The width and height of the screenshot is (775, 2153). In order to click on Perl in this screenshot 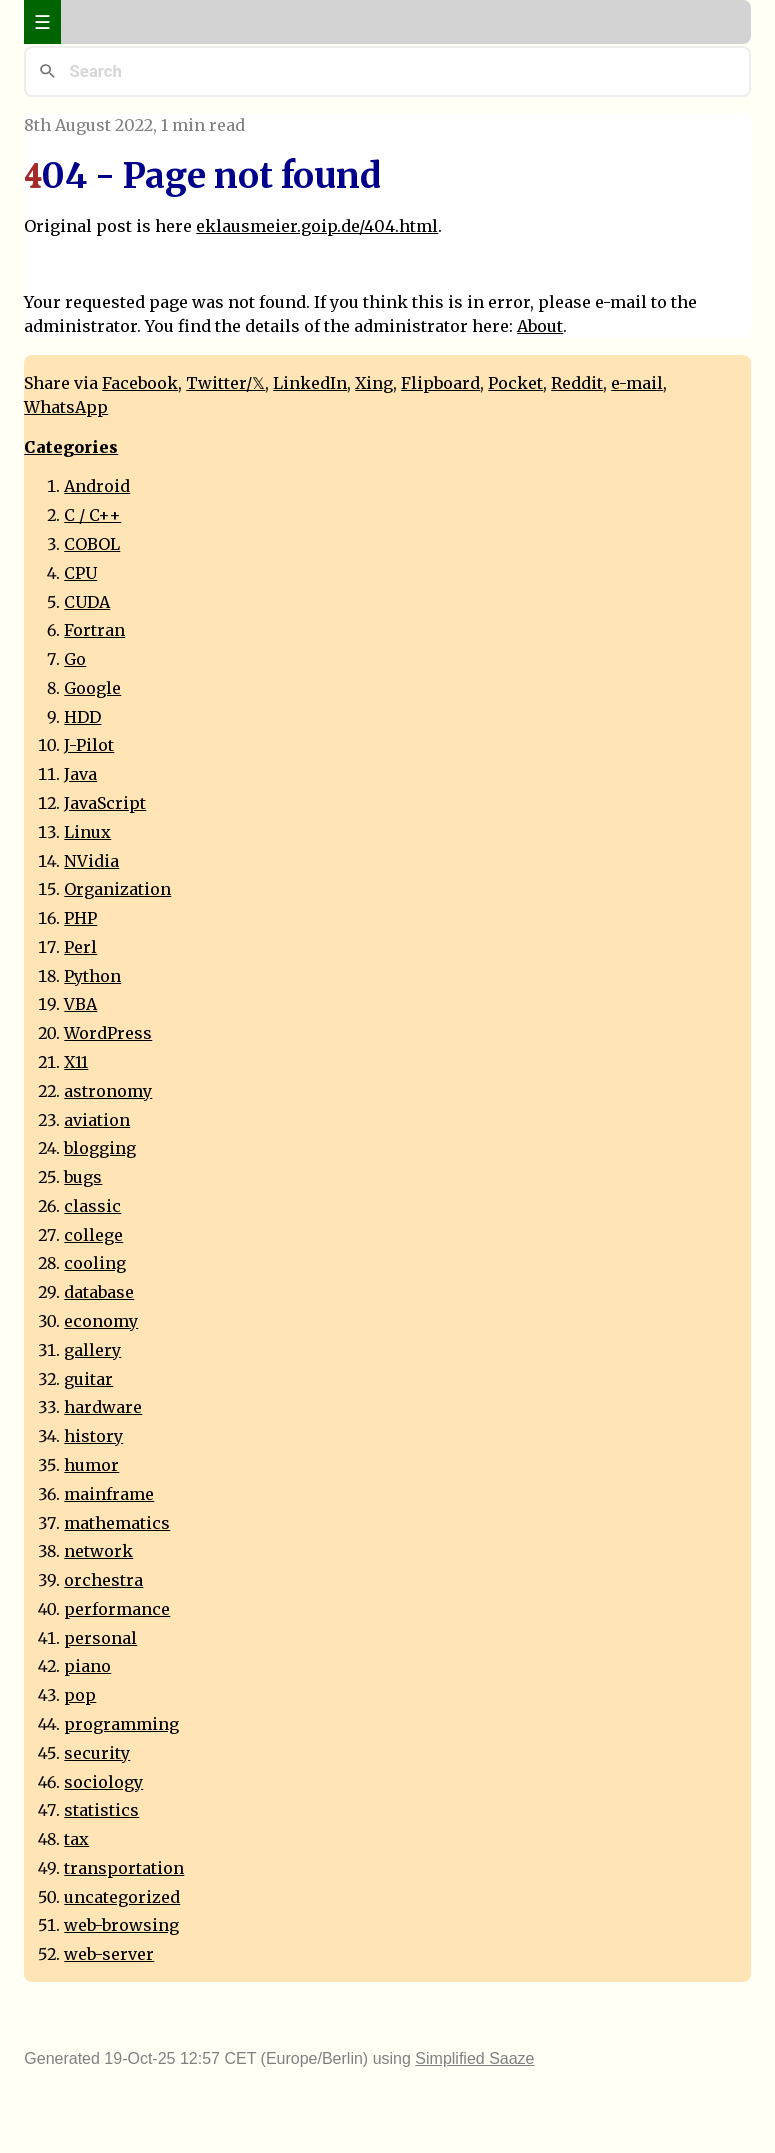, I will do `click(80, 947)`.